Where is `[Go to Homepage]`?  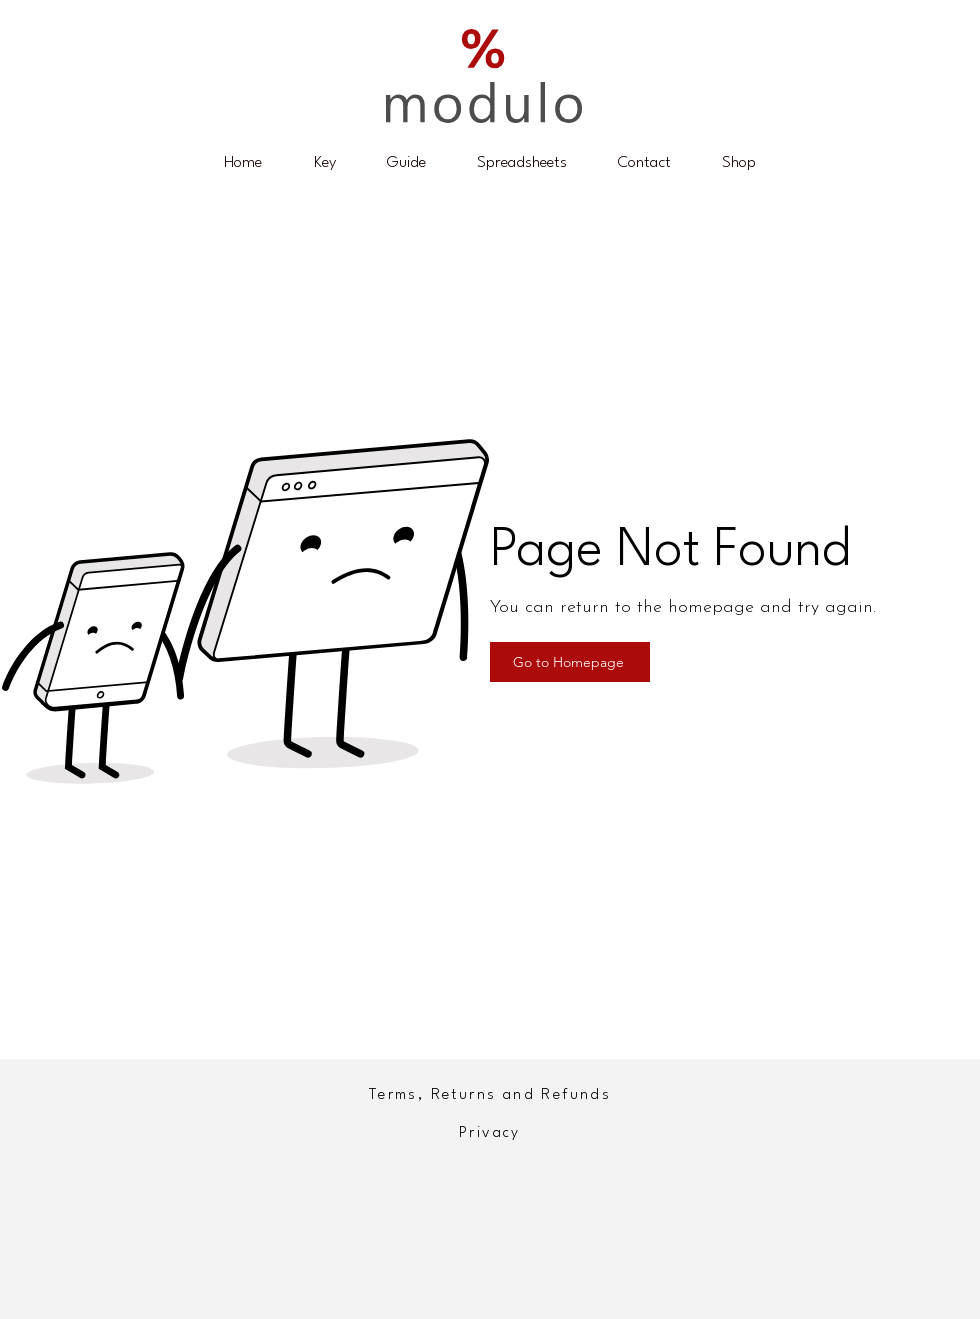 [Go to Homepage] is located at coordinates (570, 662).